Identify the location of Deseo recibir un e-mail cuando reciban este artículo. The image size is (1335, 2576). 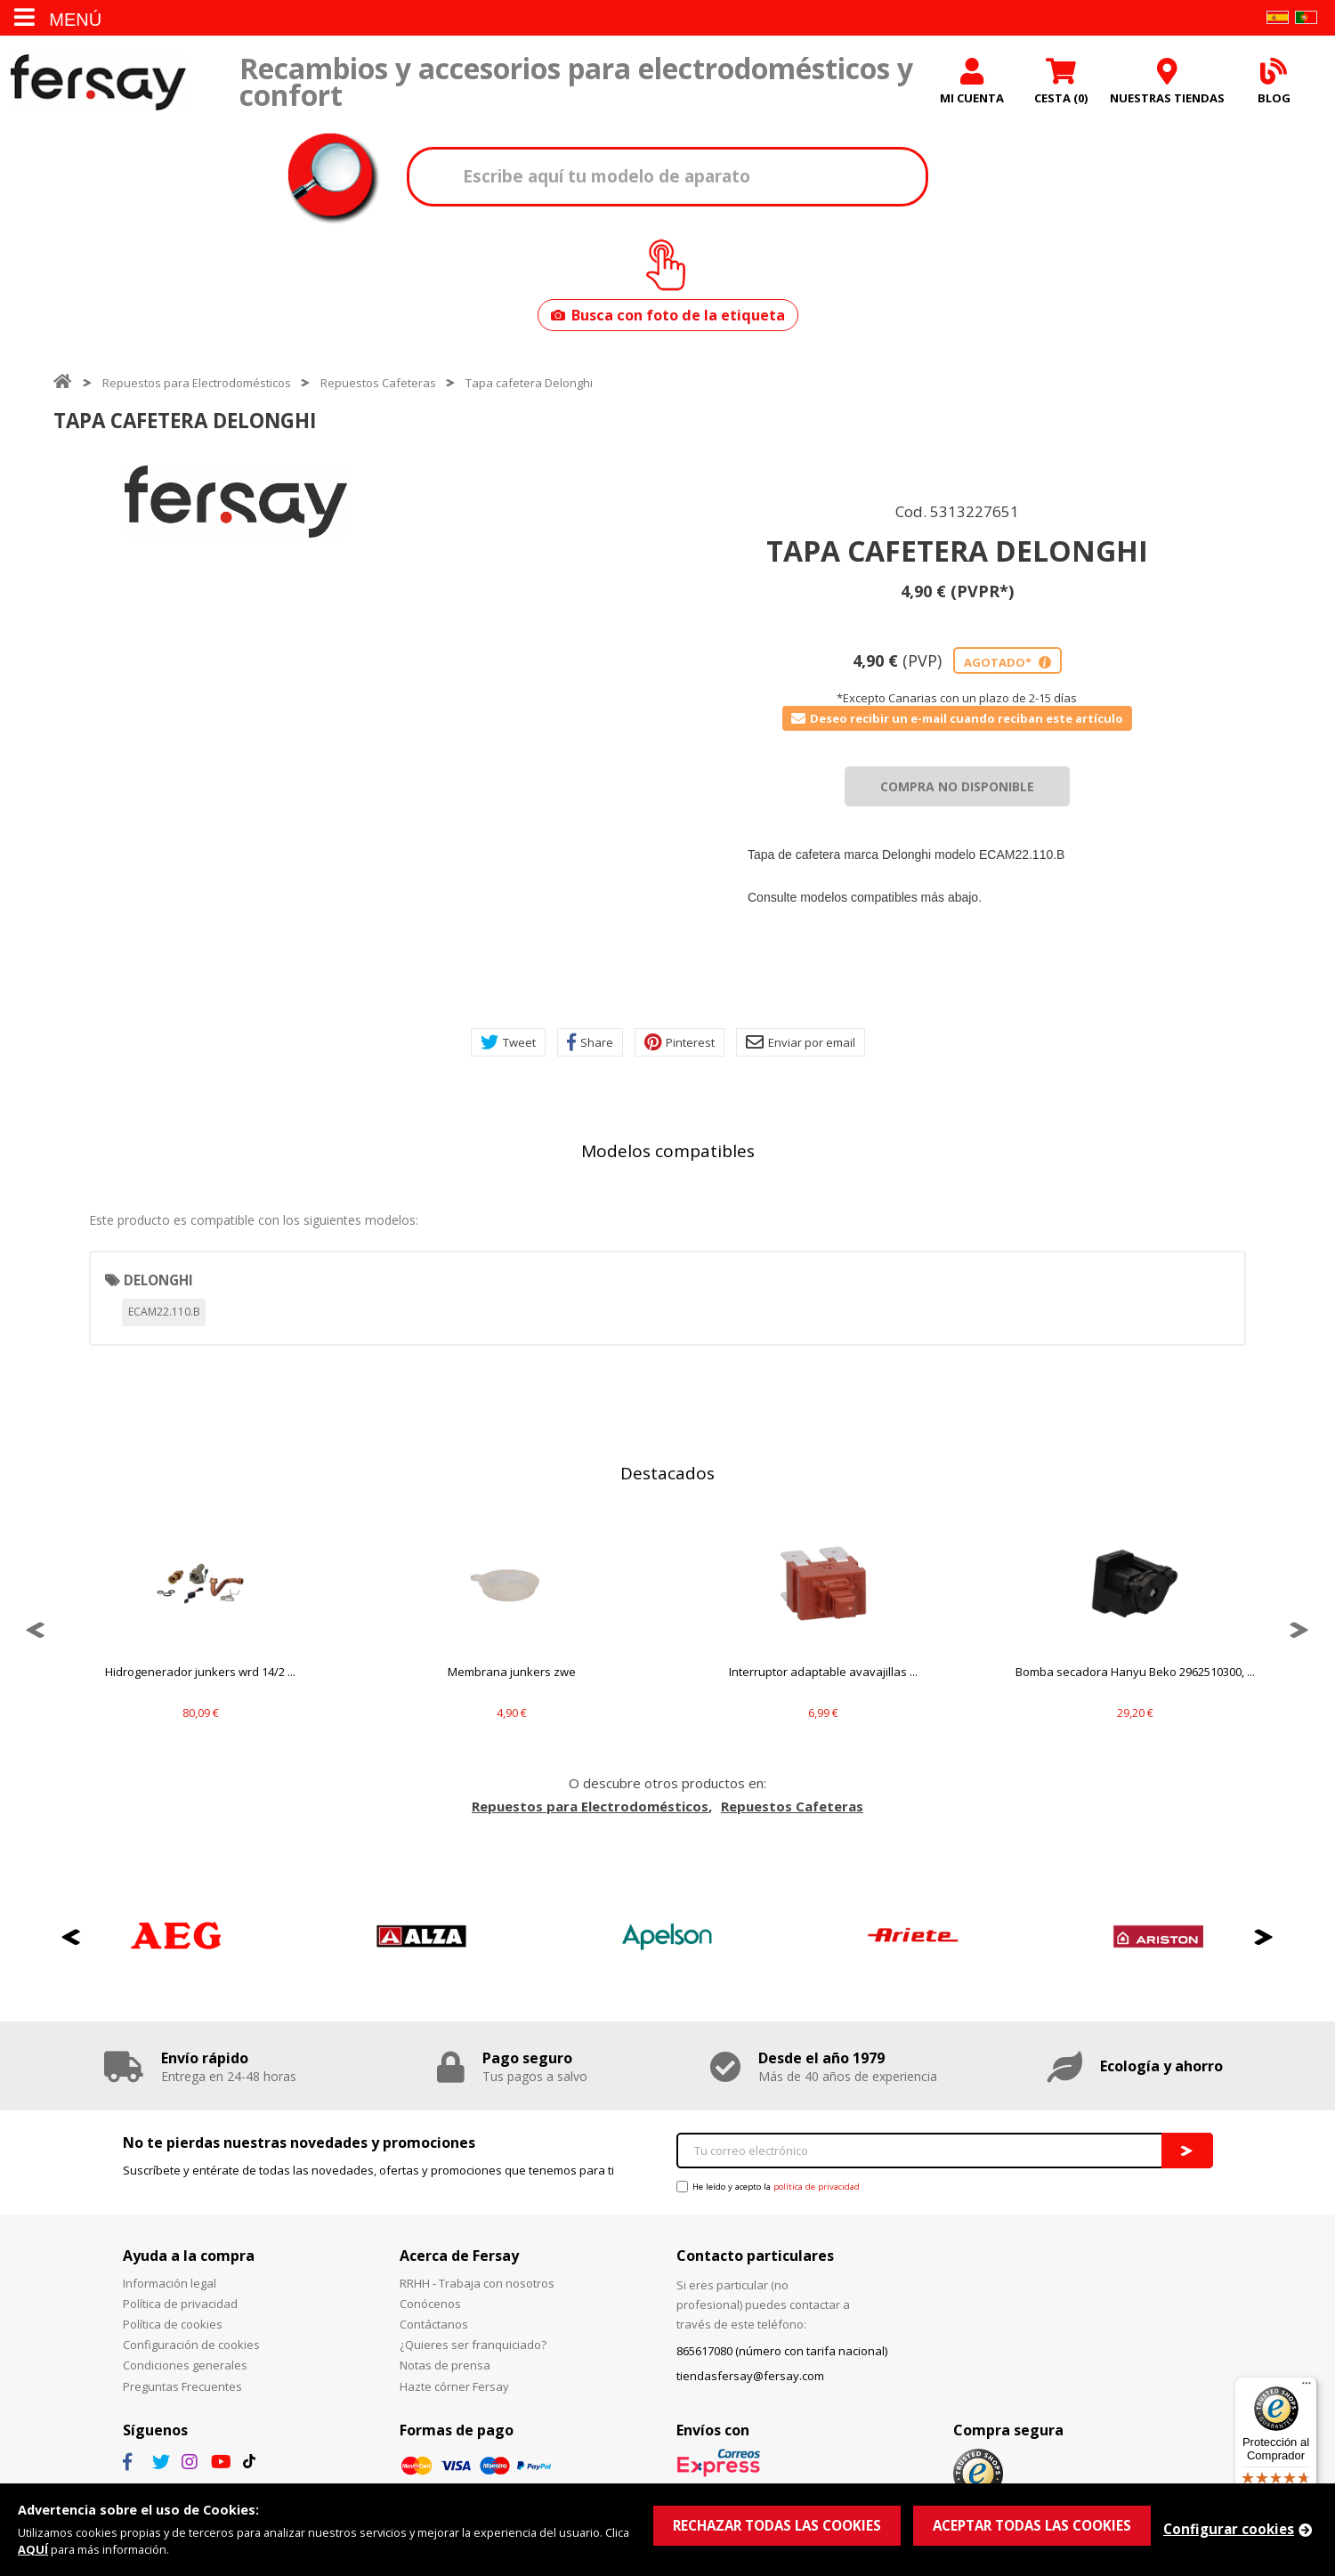
(957, 718).